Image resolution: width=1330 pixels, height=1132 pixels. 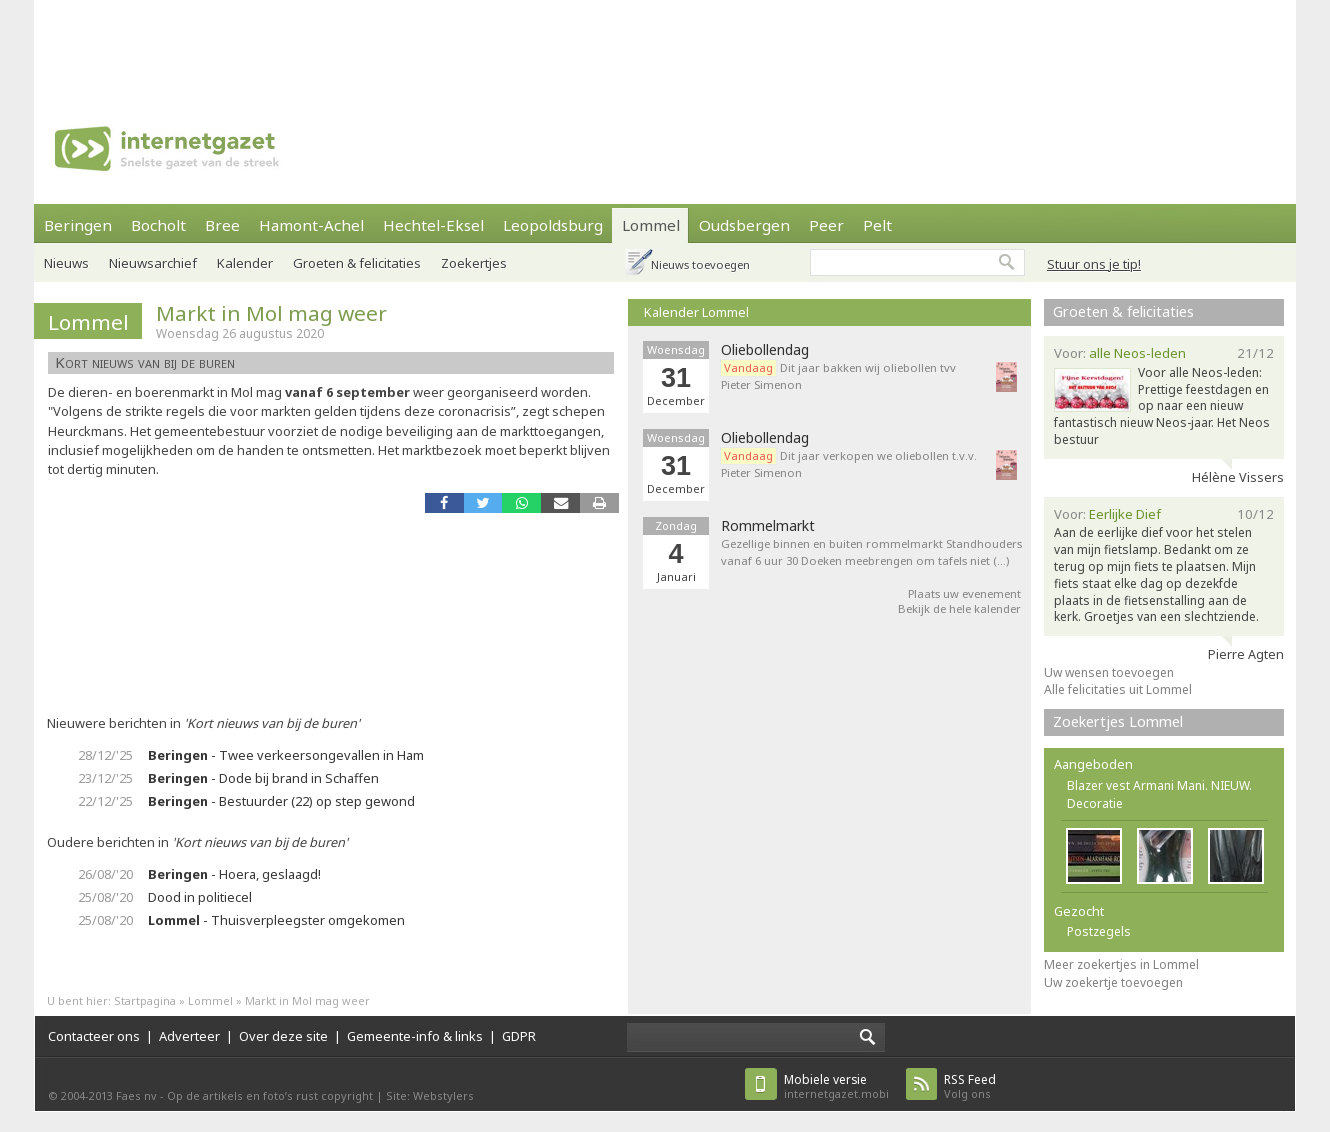 What do you see at coordinates (357, 263) in the screenshot?
I see `Groeten & felicitaties` at bounding box center [357, 263].